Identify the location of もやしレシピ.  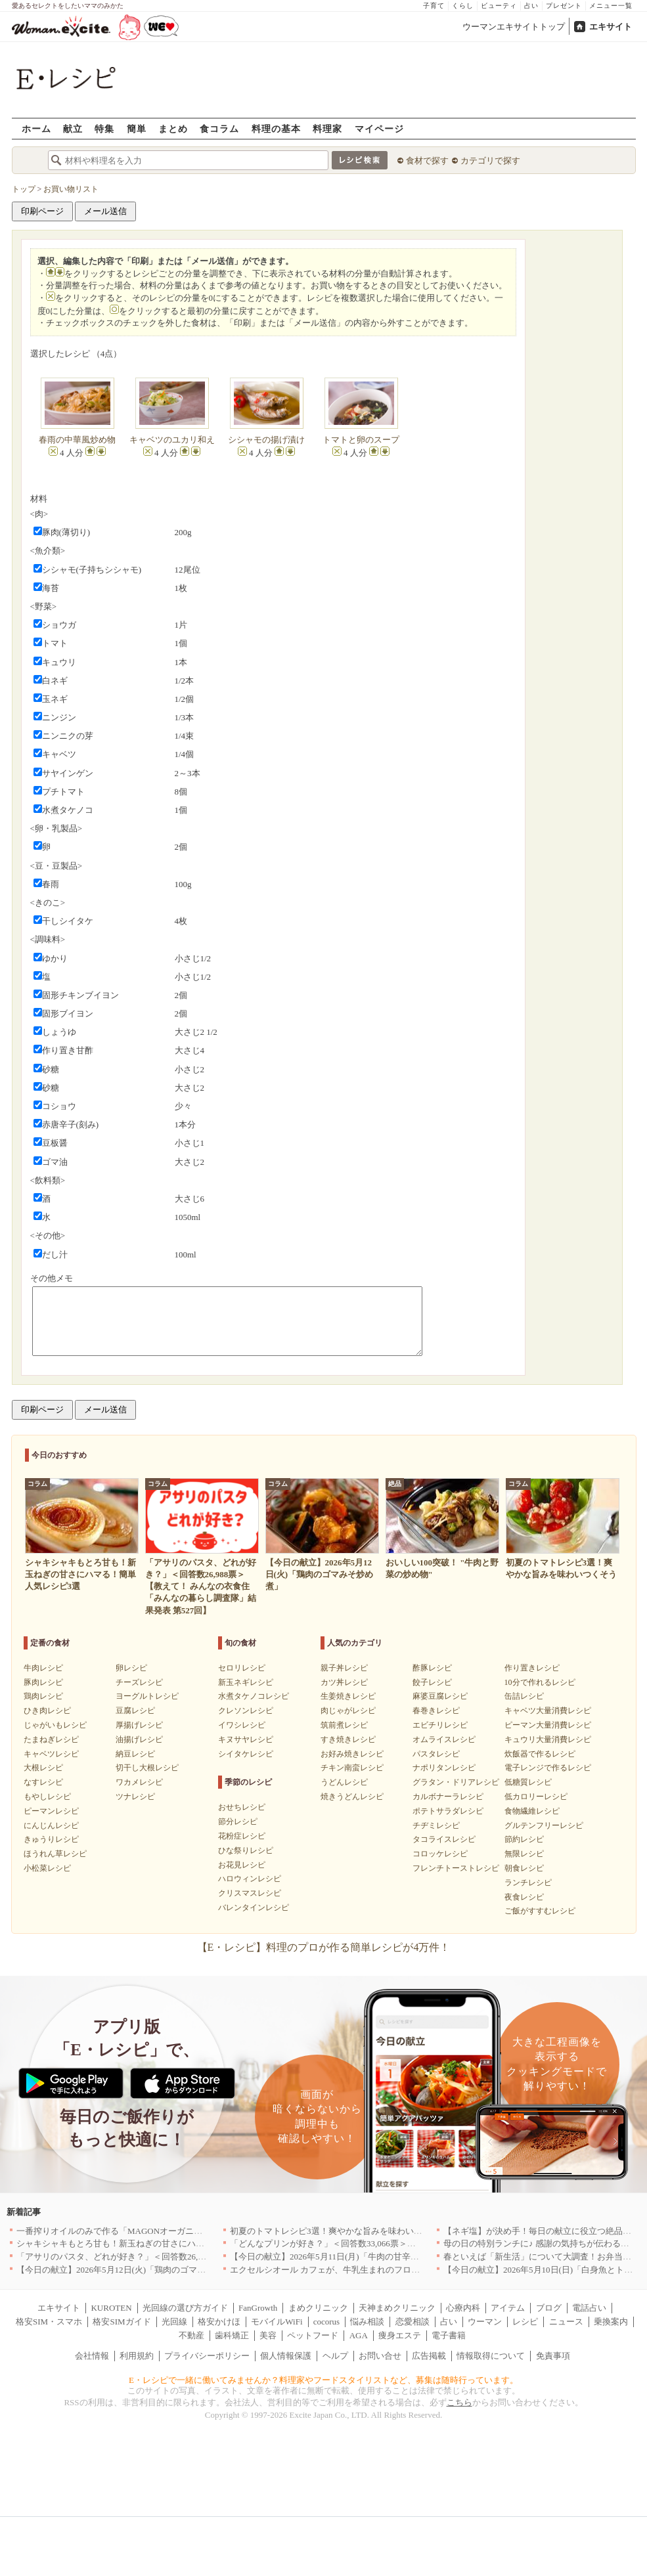
(47, 1796).